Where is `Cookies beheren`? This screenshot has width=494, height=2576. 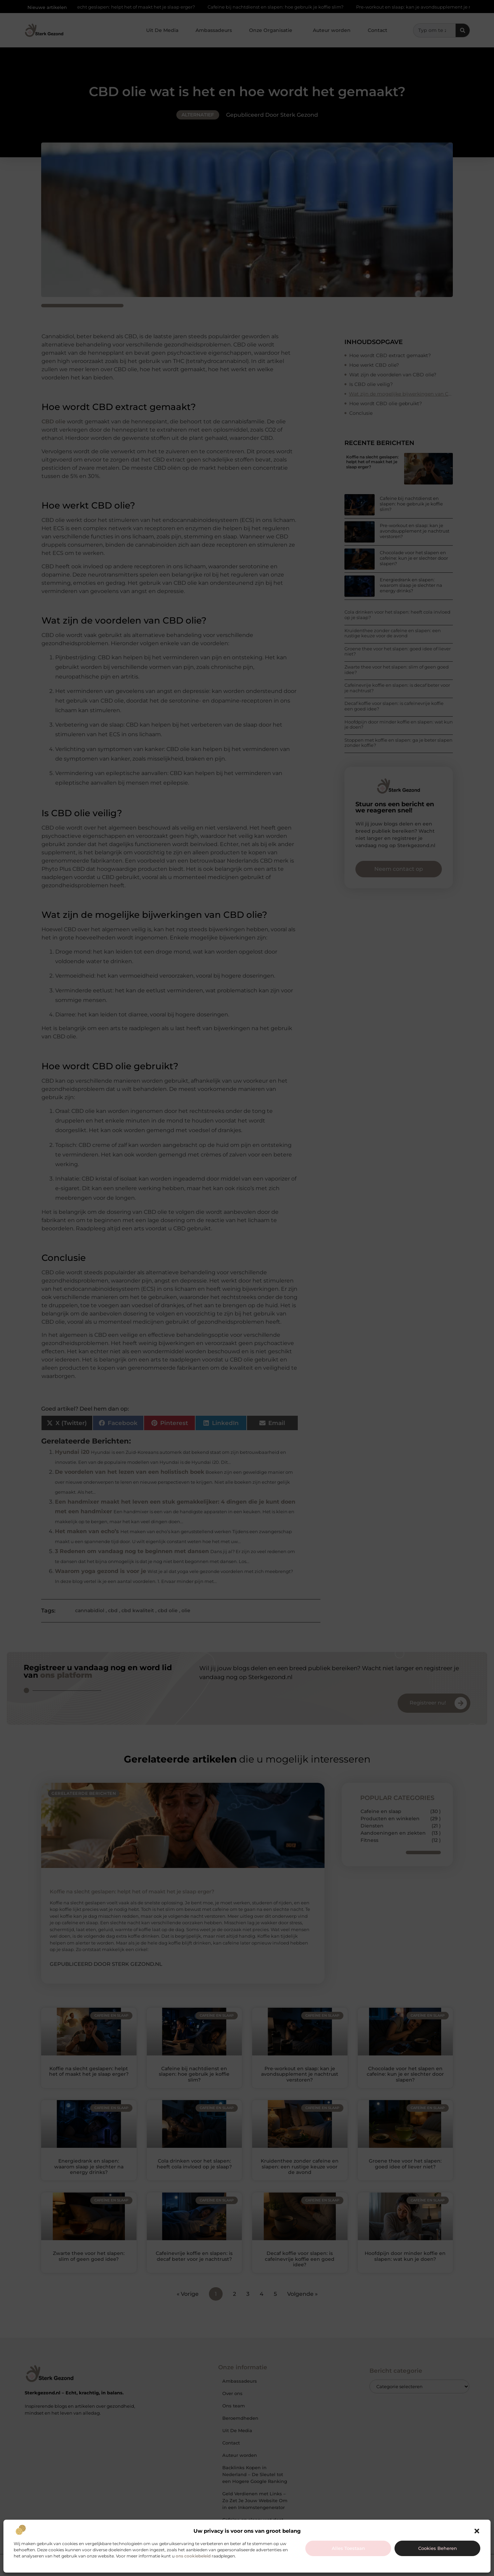
Cookies beheren is located at coordinates (437, 2548).